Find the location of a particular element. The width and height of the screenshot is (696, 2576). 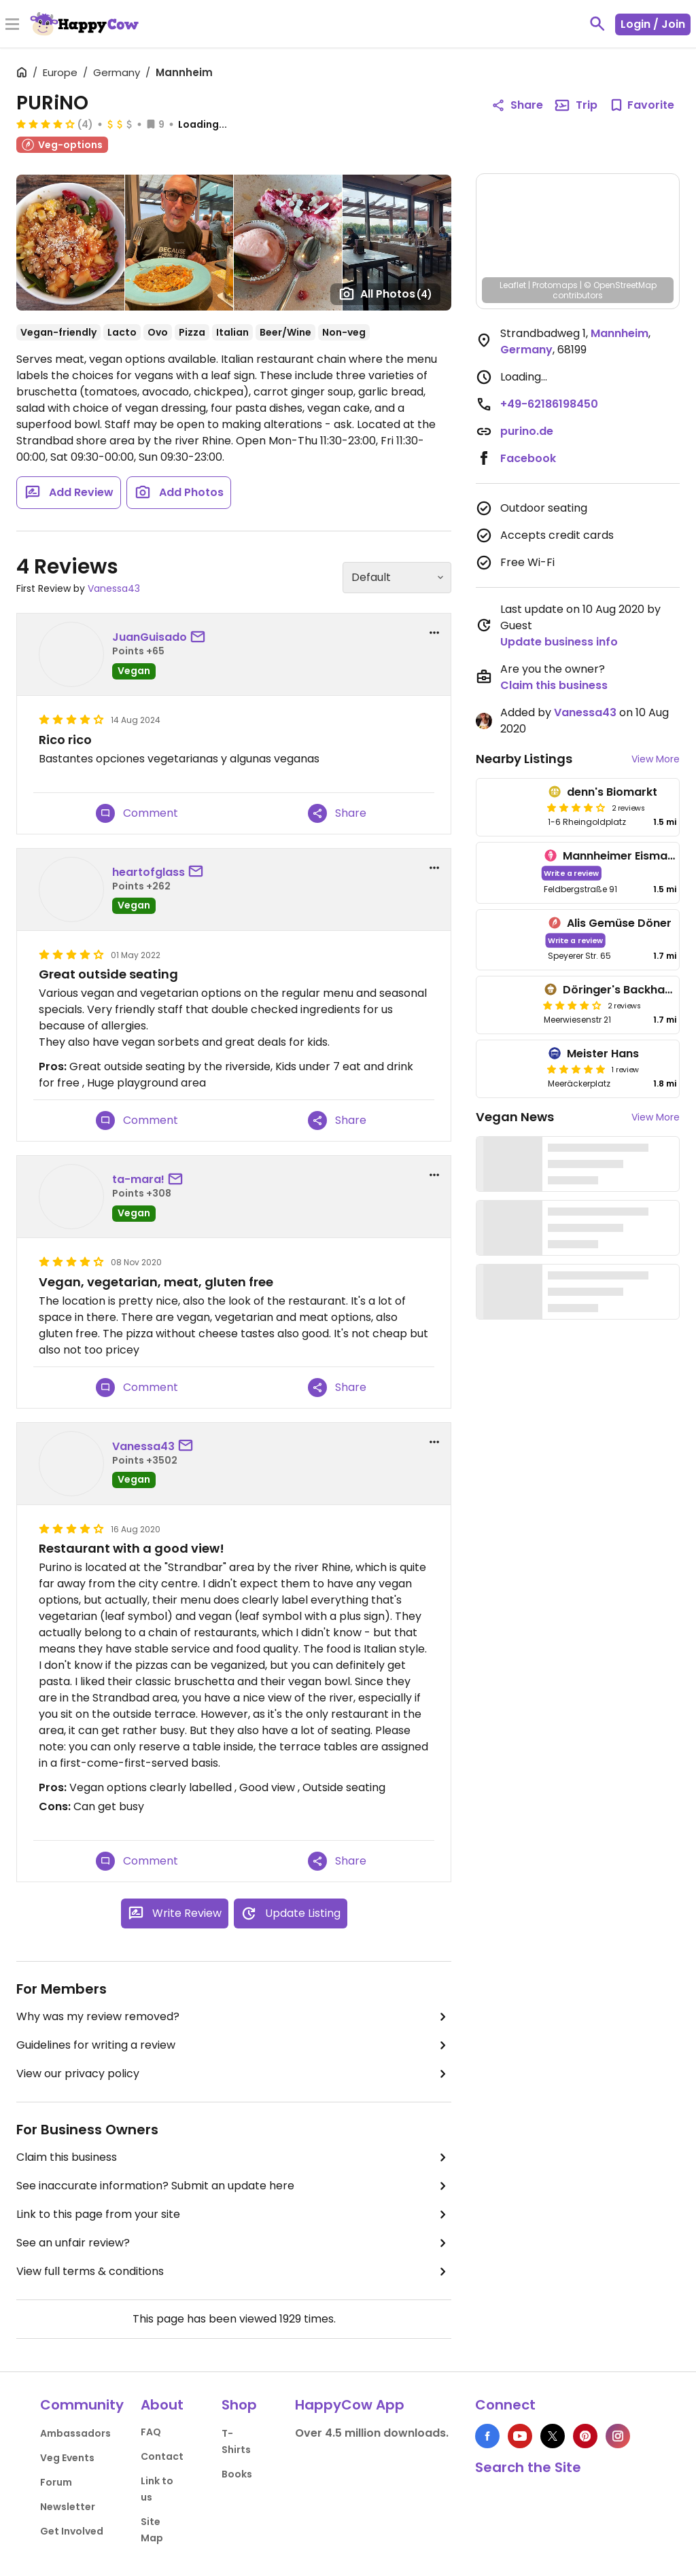

Facebook is located at coordinates (528, 458).